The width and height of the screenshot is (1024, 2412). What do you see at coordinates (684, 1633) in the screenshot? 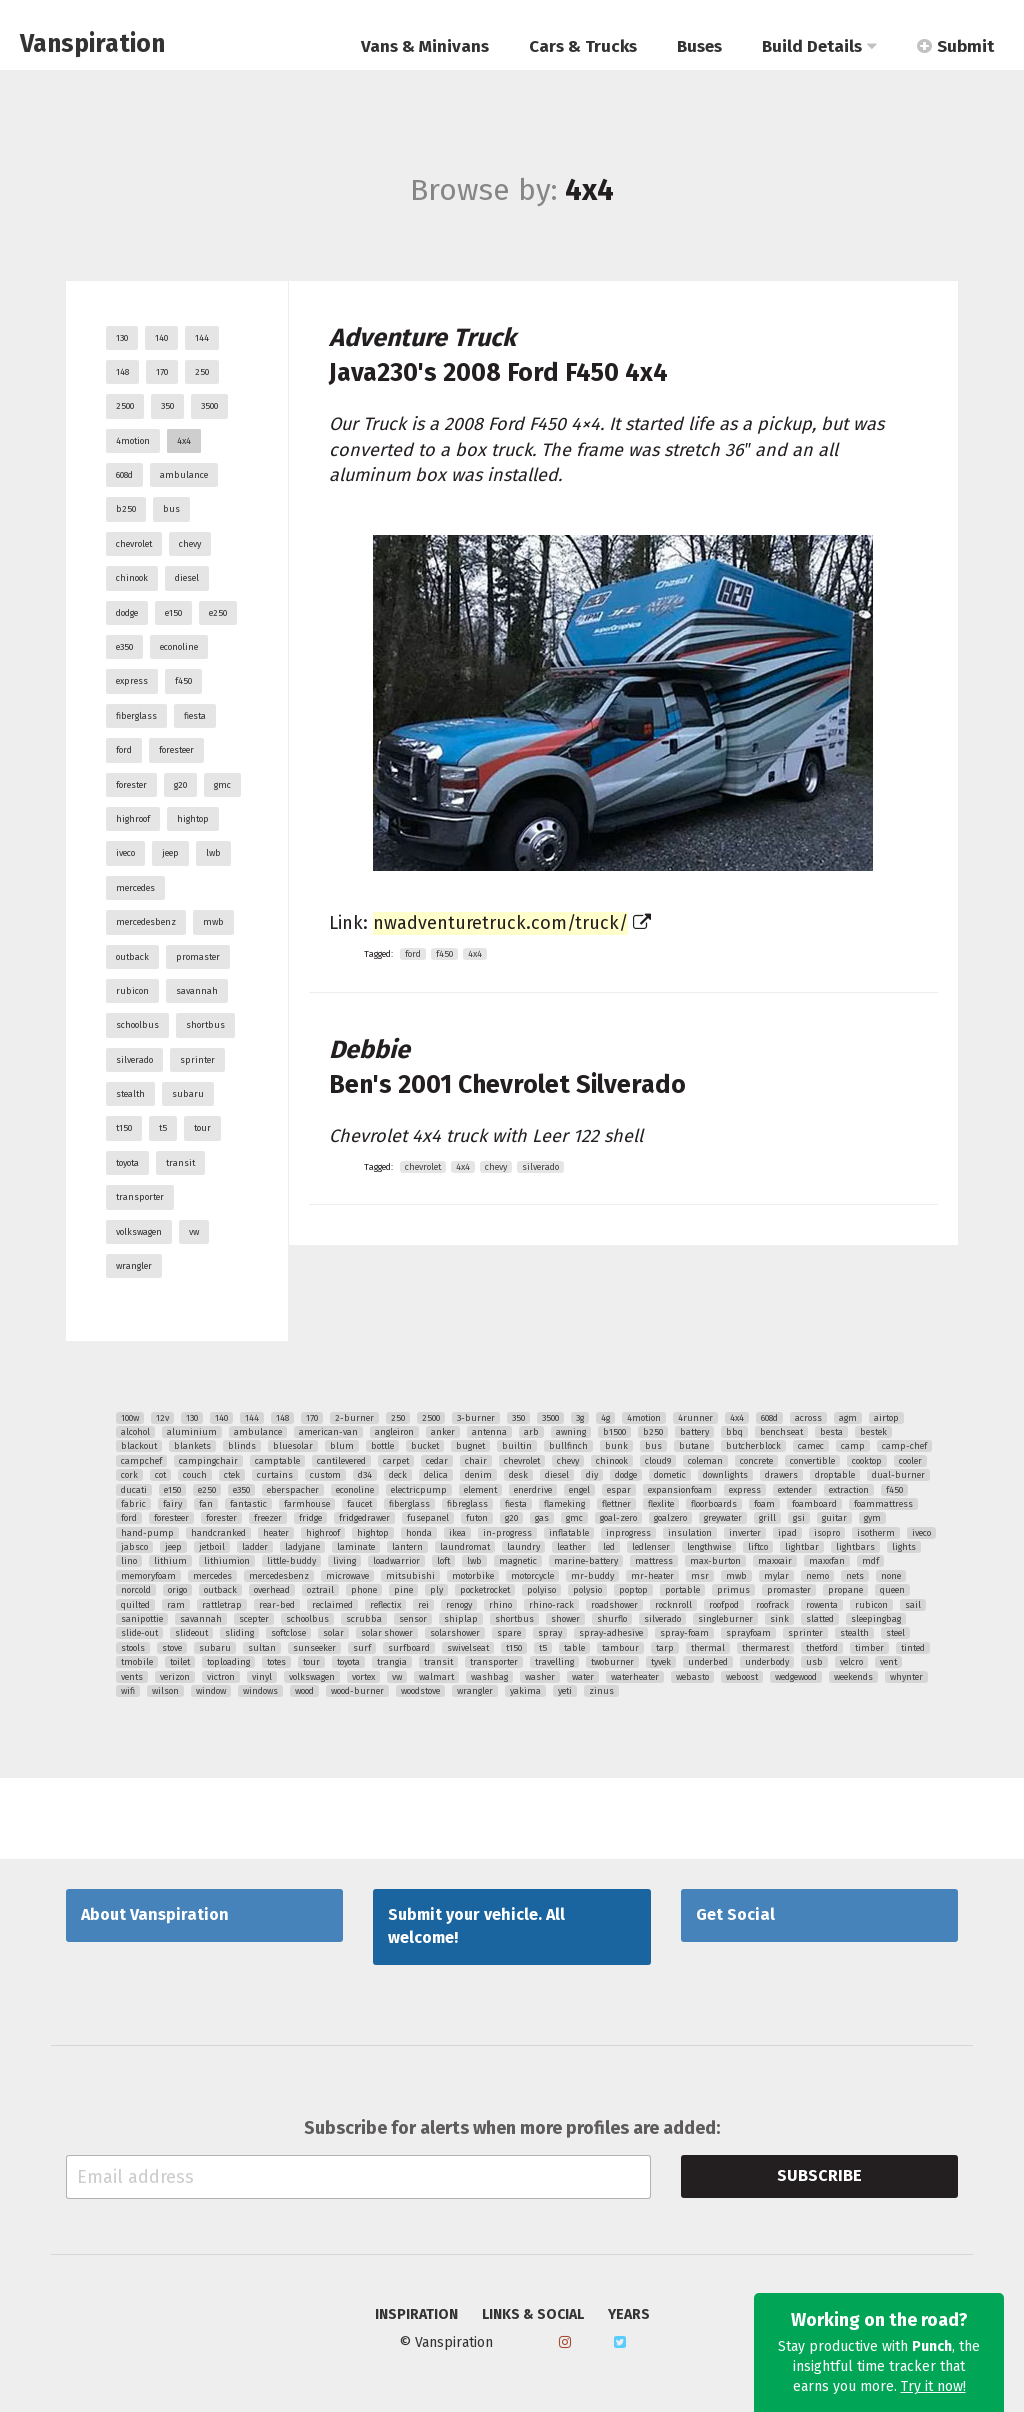
I see `spray-foam` at bounding box center [684, 1633].